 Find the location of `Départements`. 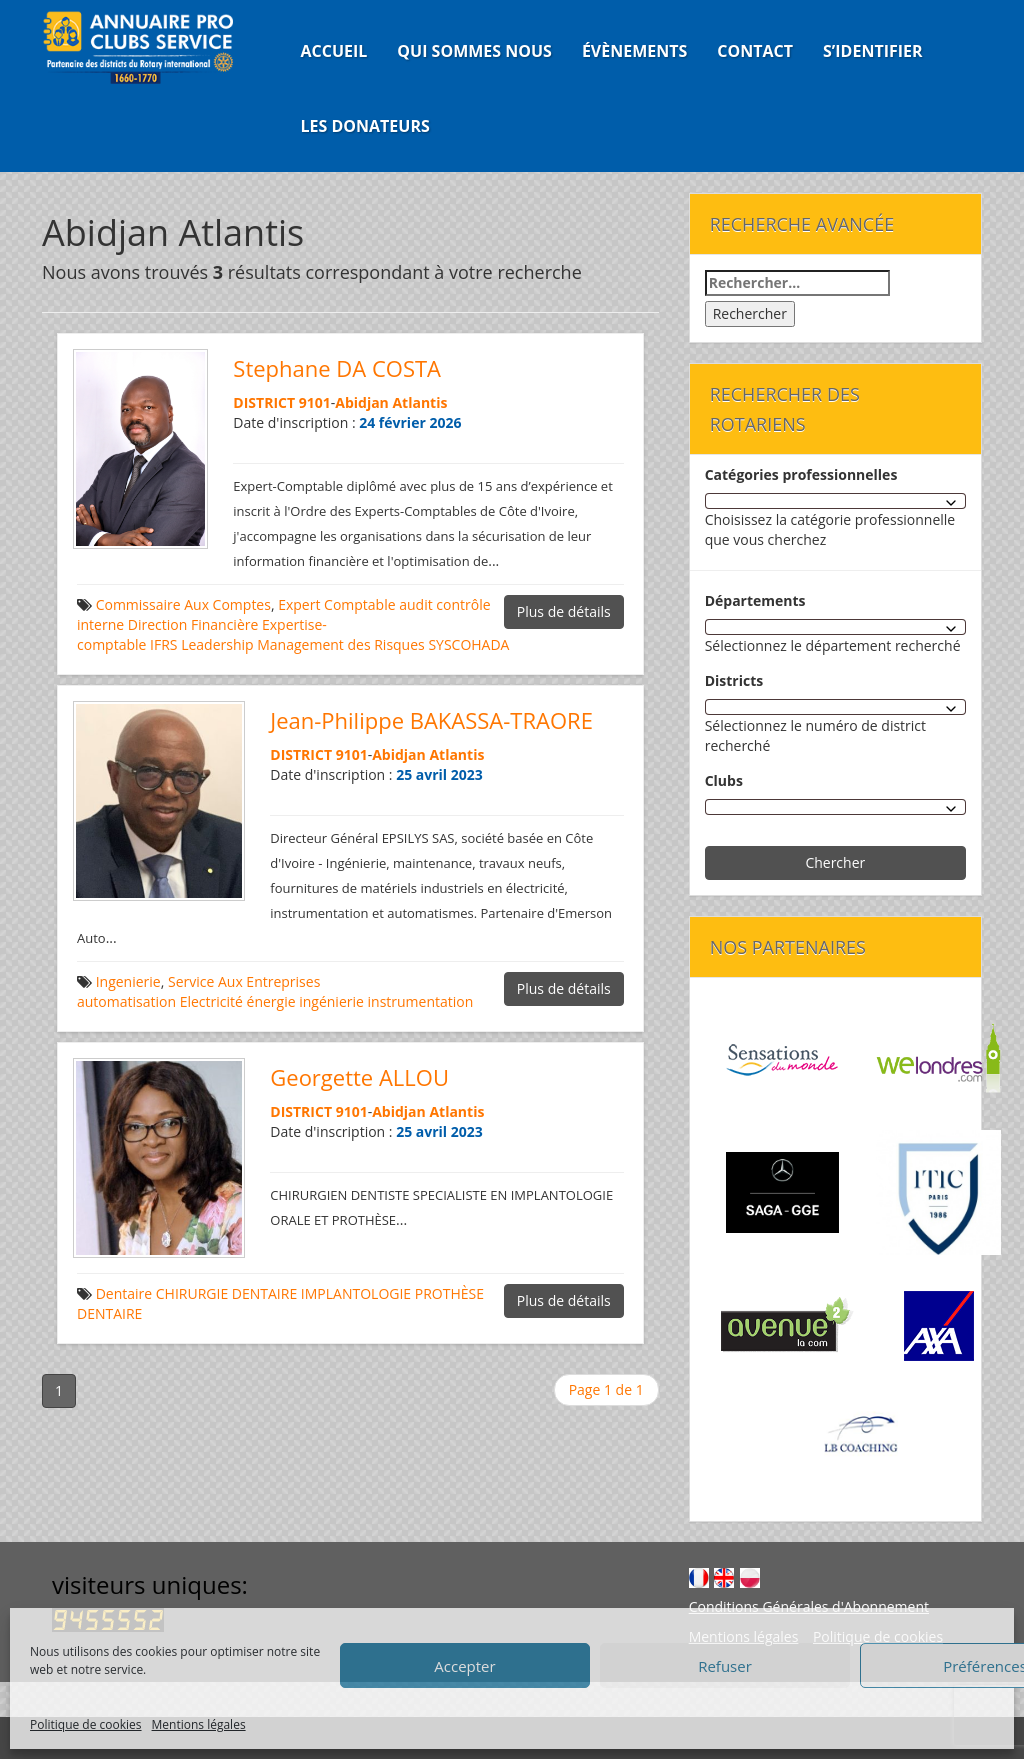

Départements is located at coordinates (755, 600).